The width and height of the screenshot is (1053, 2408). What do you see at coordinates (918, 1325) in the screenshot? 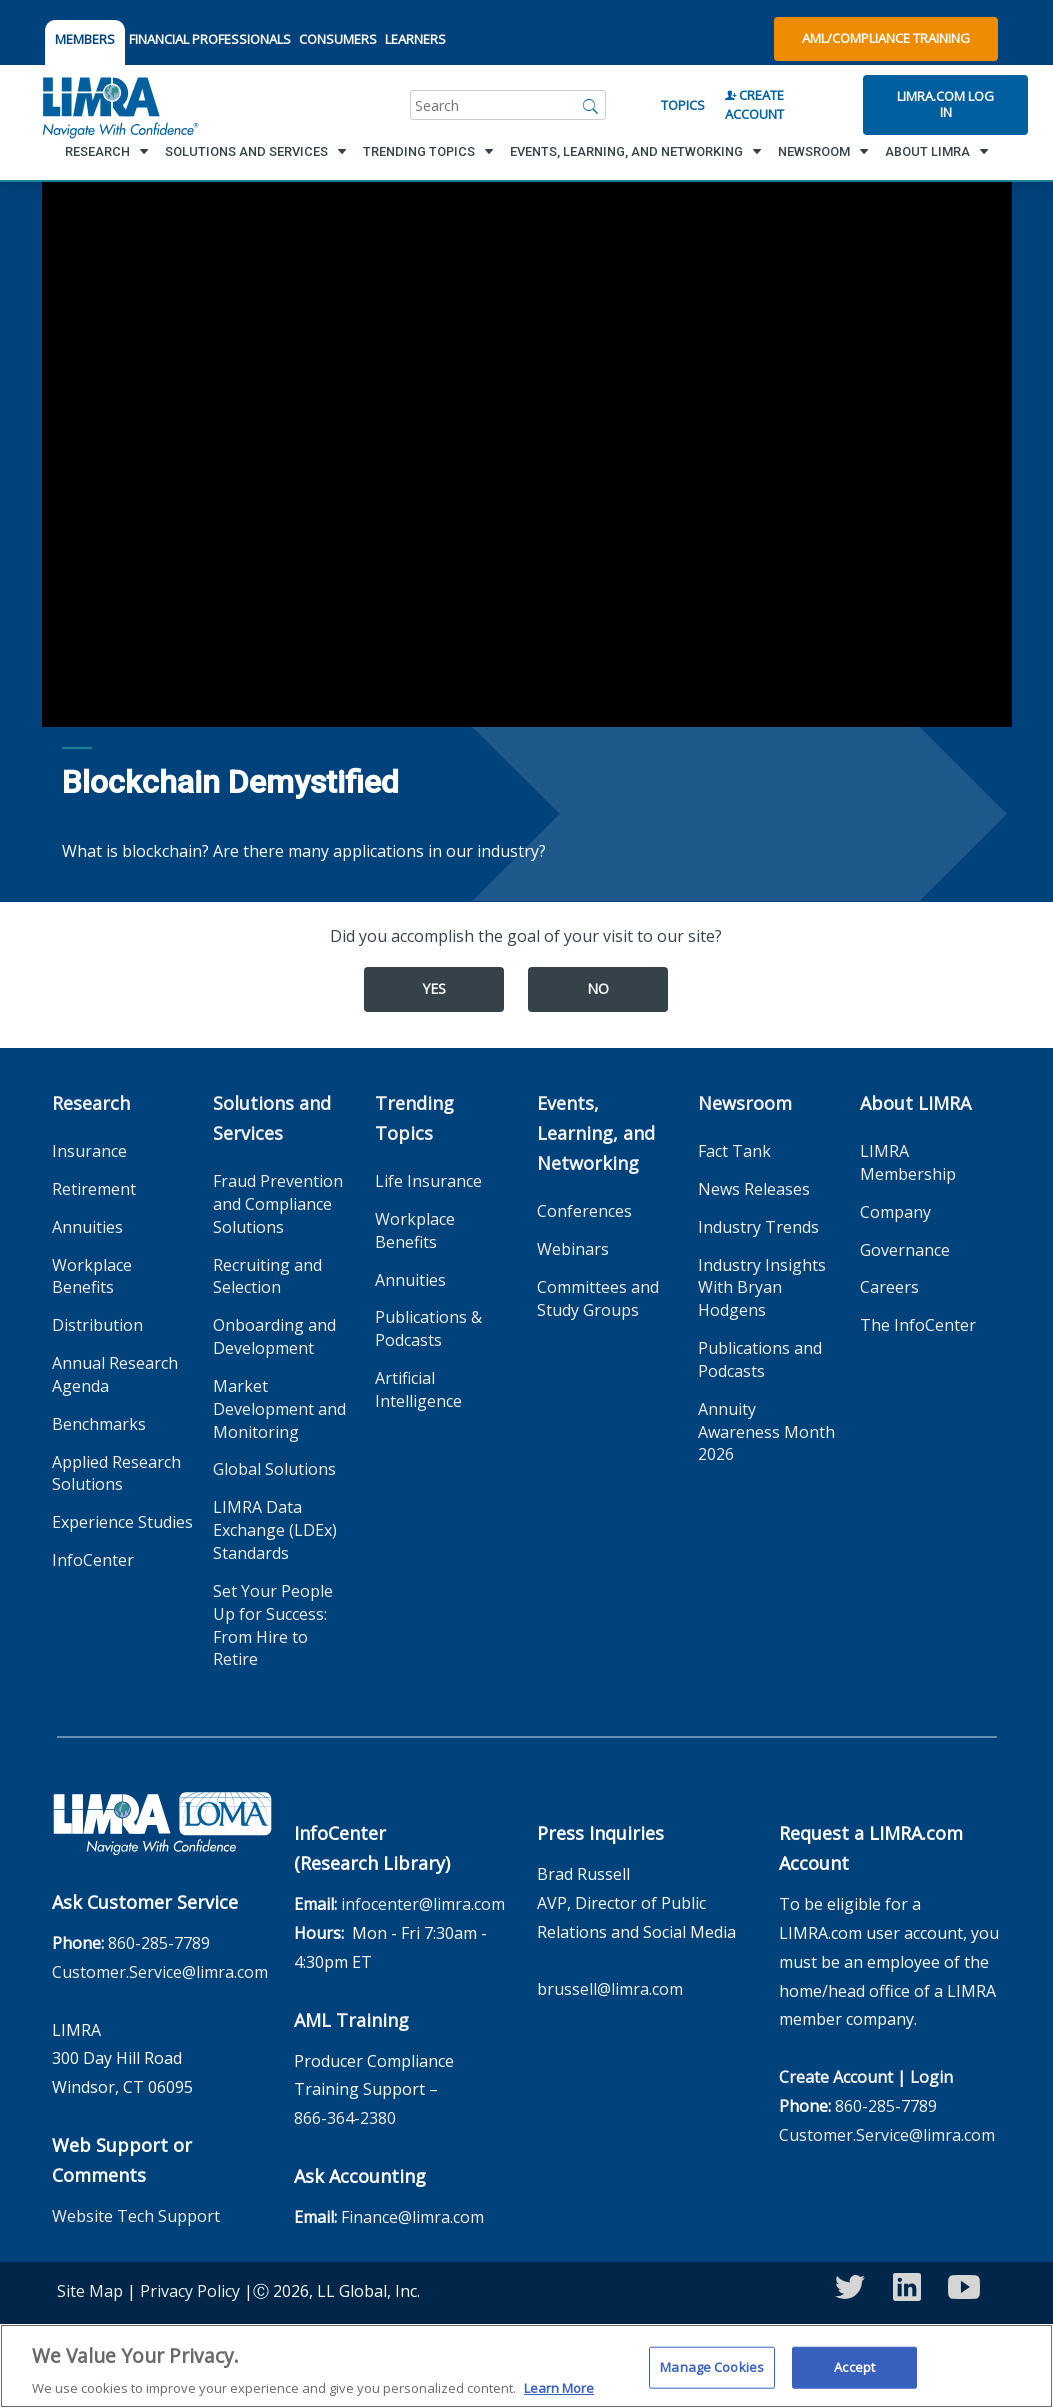
I see `The InfoCenter` at bounding box center [918, 1325].